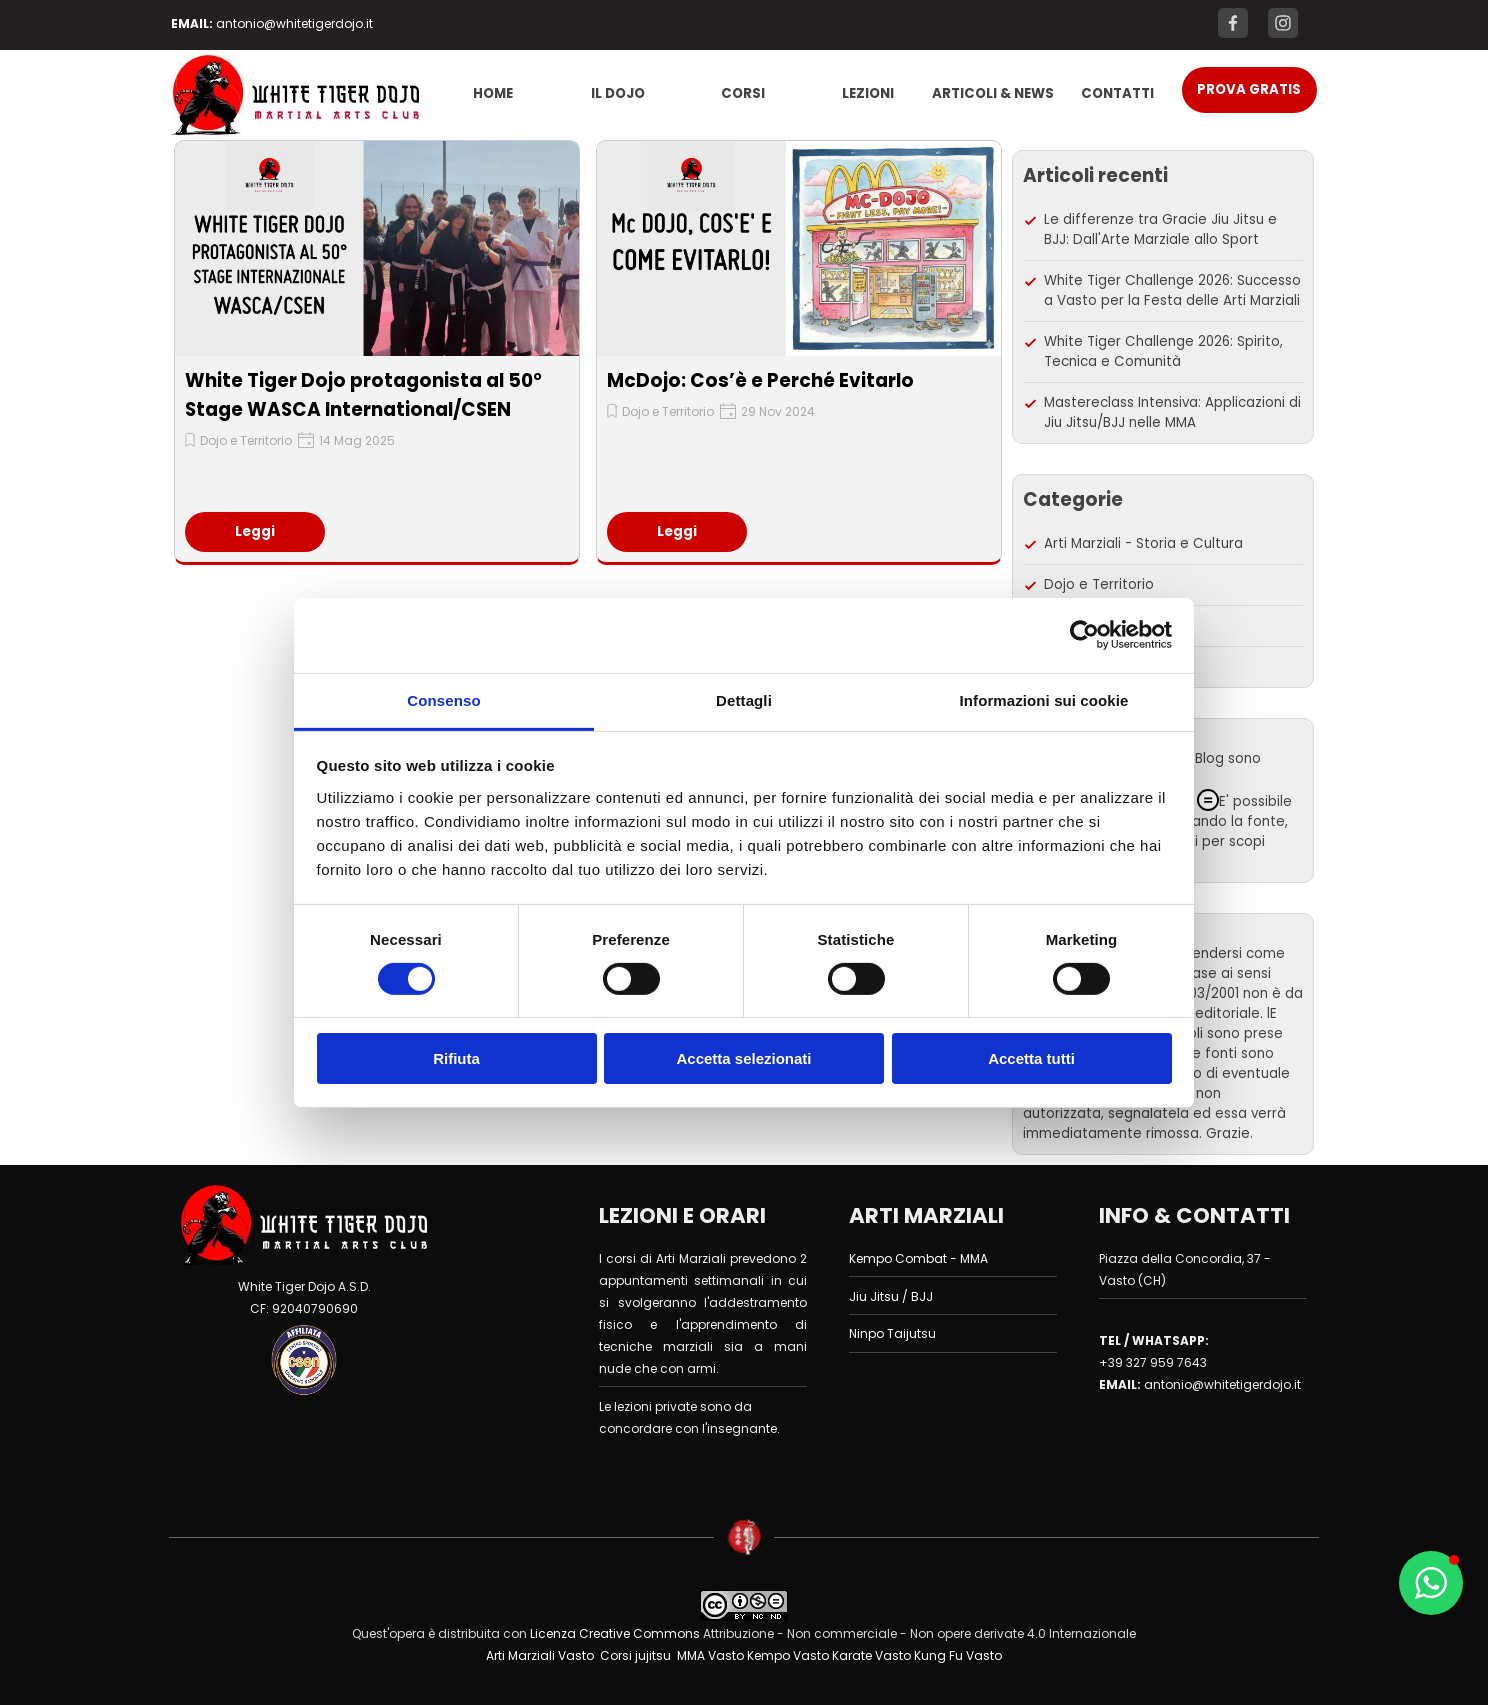 The image size is (1488, 1705). I want to click on Kempo Vasto, so click(788, 1655).